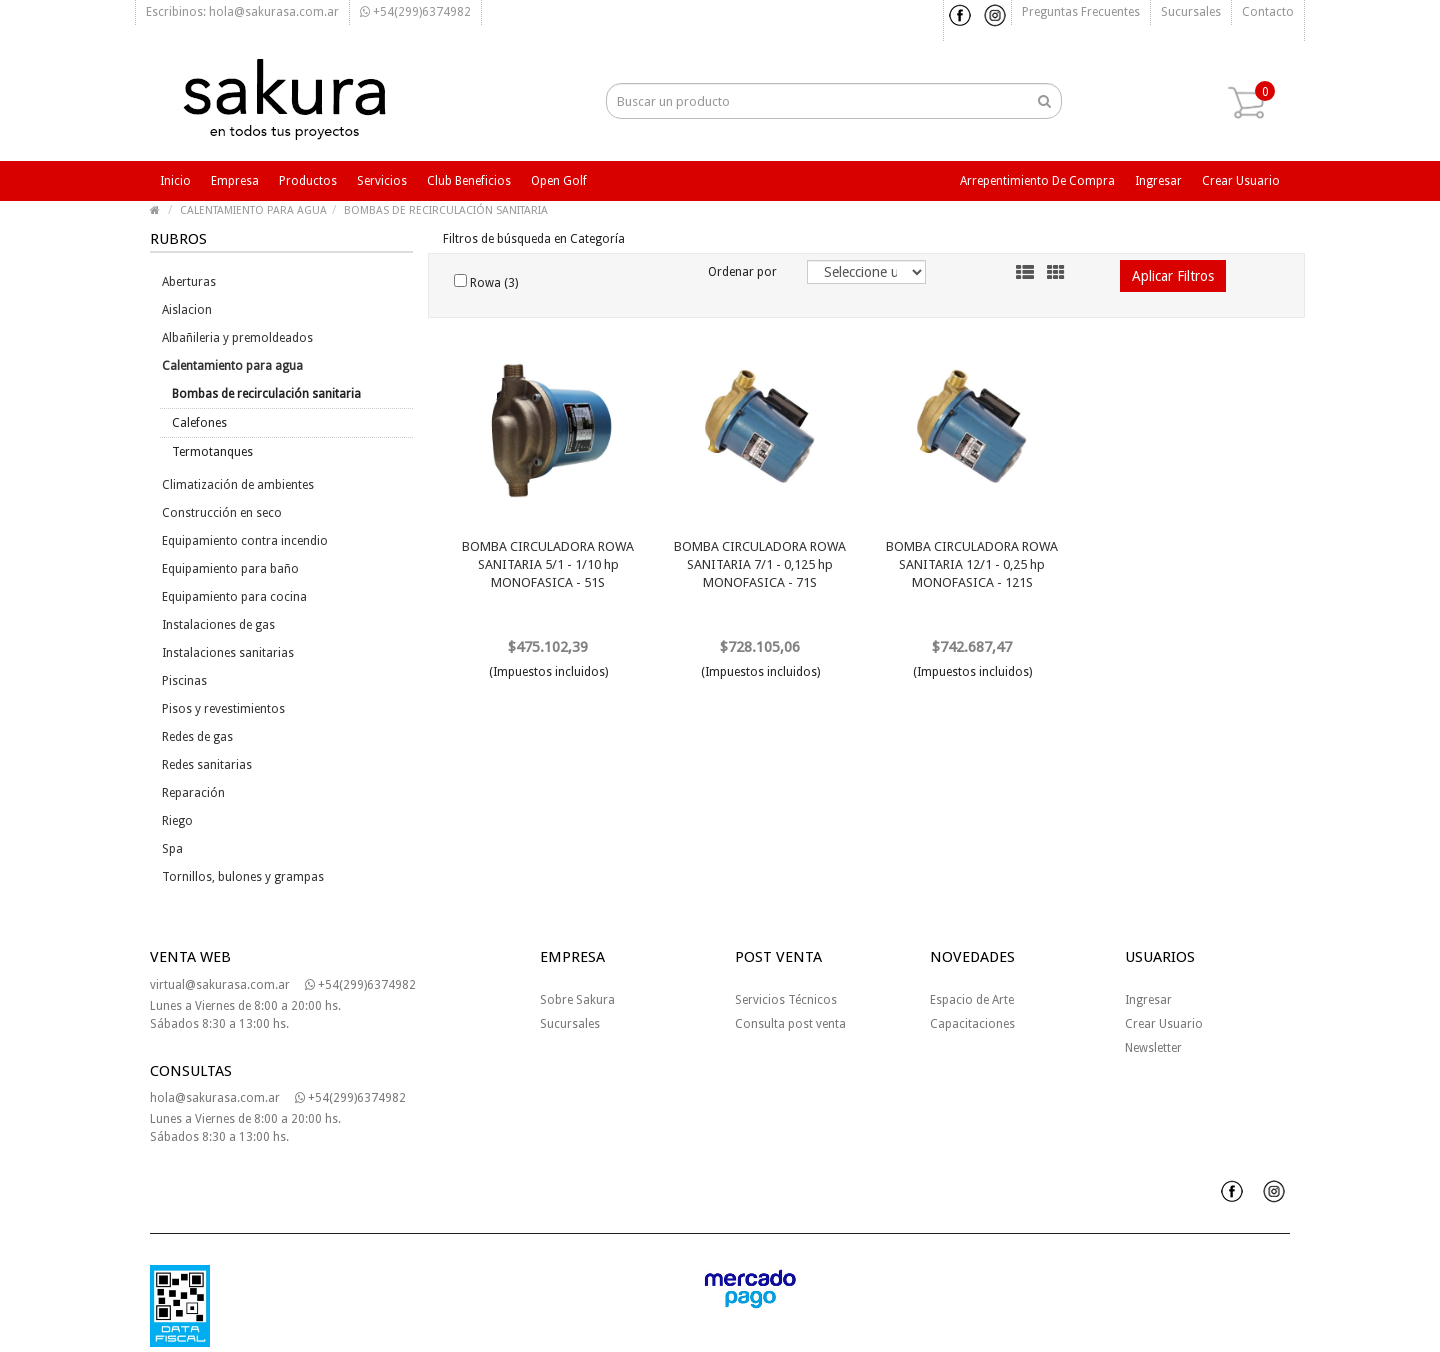 This screenshot has width=1440, height=1352. What do you see at coordinates (238, 485) in the screenshot?
I see `Climatización de ambientes` at bounding box center [238, 485].